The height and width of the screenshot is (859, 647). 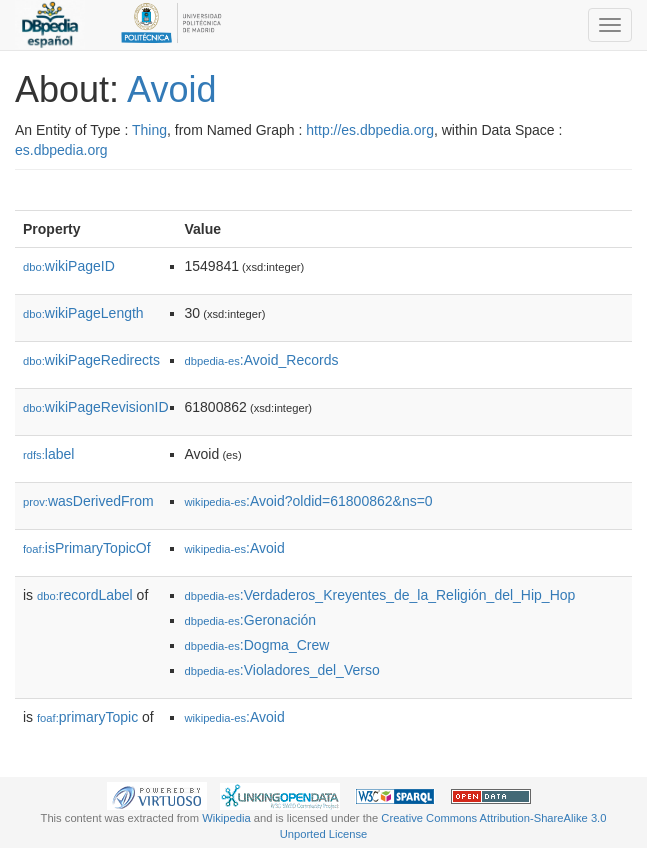 What do you see at coordinates (48, 454) in the screenshot?
I see `label` at bounding box center [48, 454].